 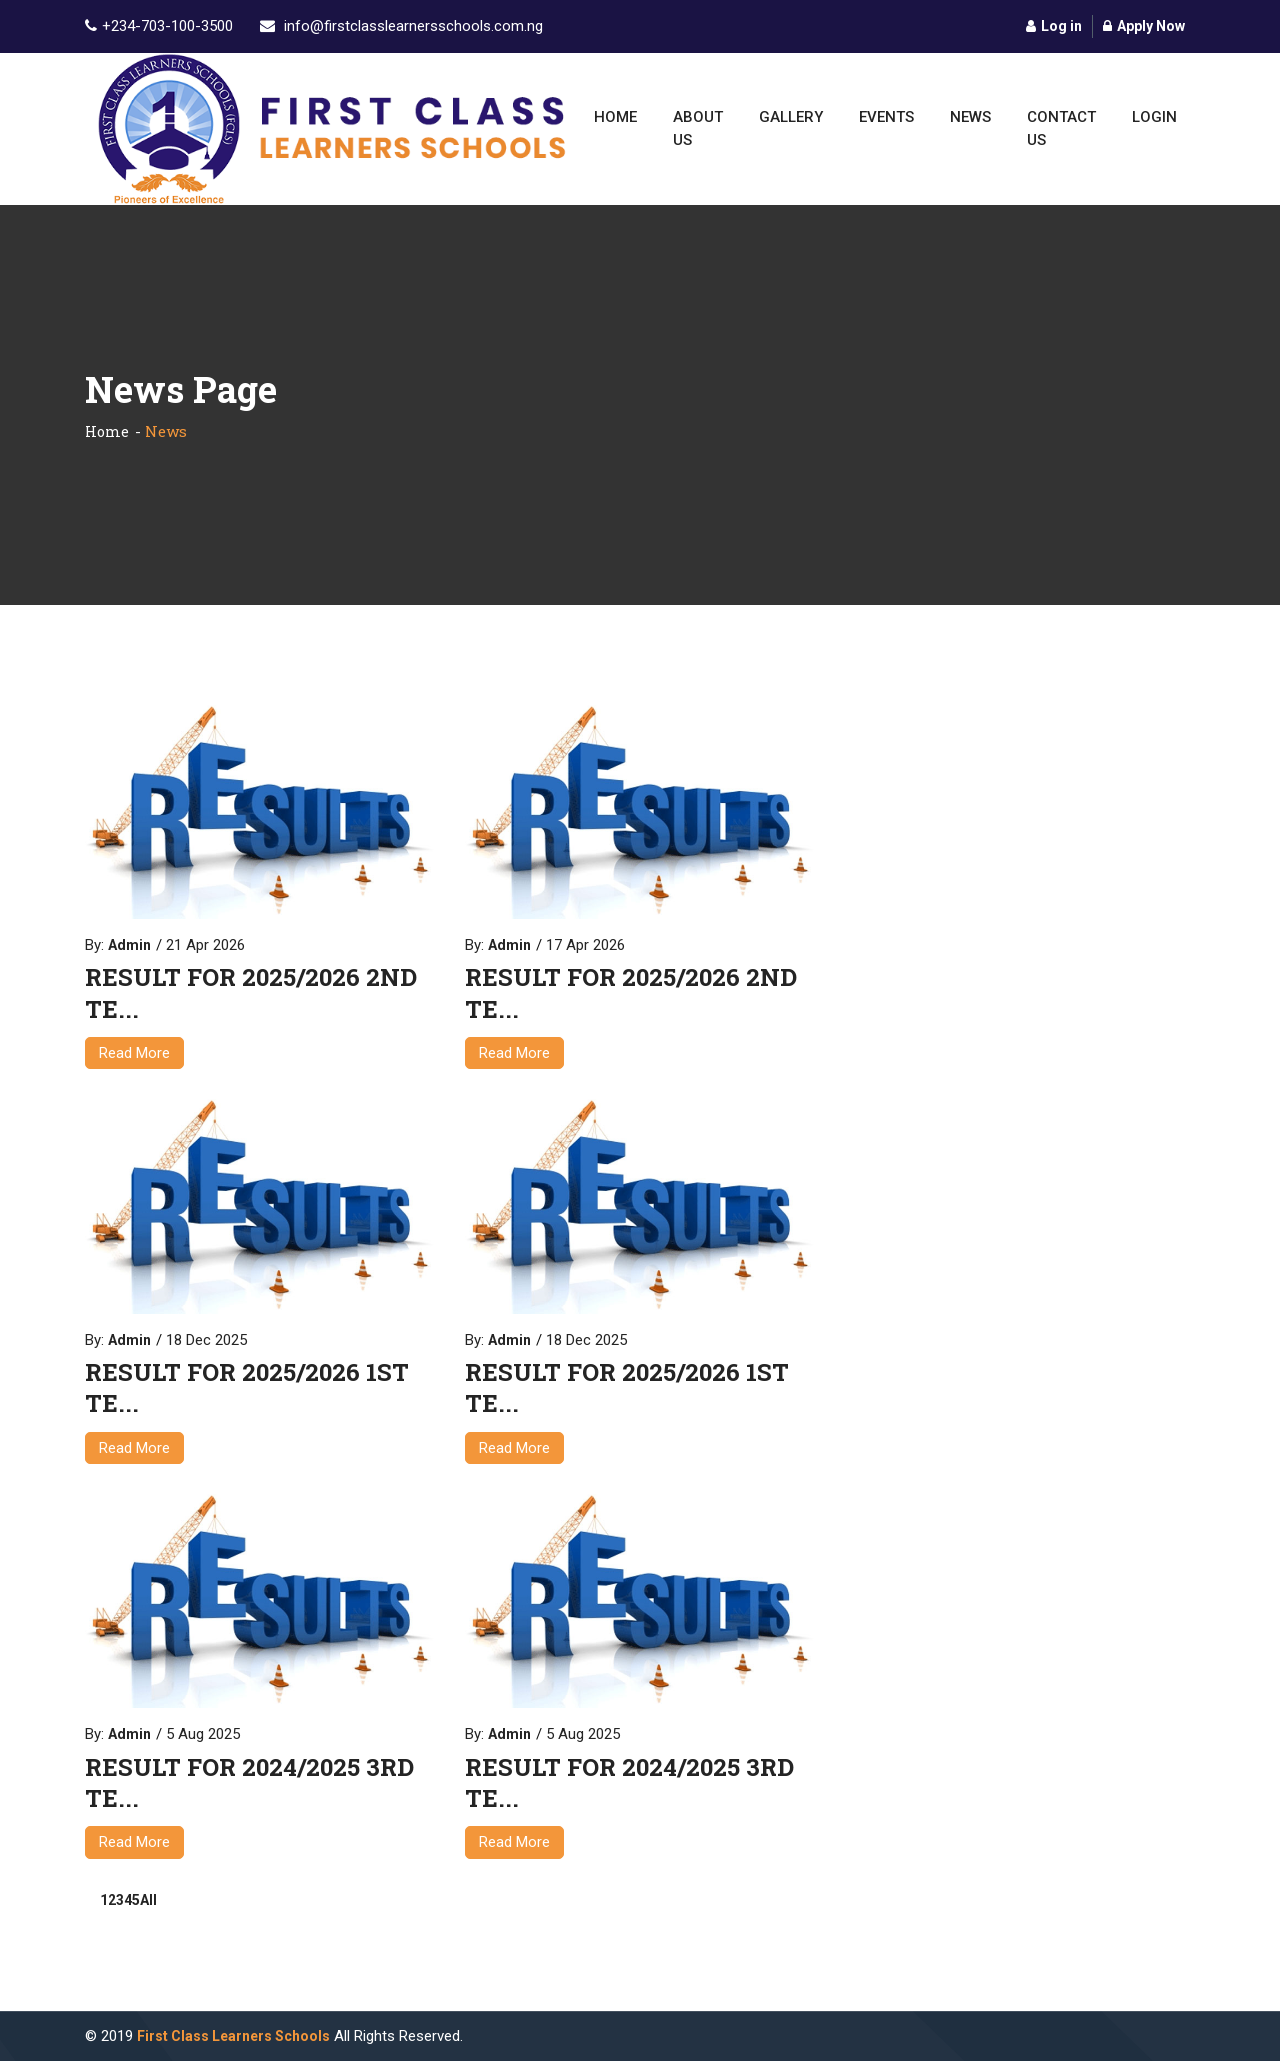 What do you see at coordinates (698, 128) in the screenshot?
I see `About Us` at bounding box center [698, 128].